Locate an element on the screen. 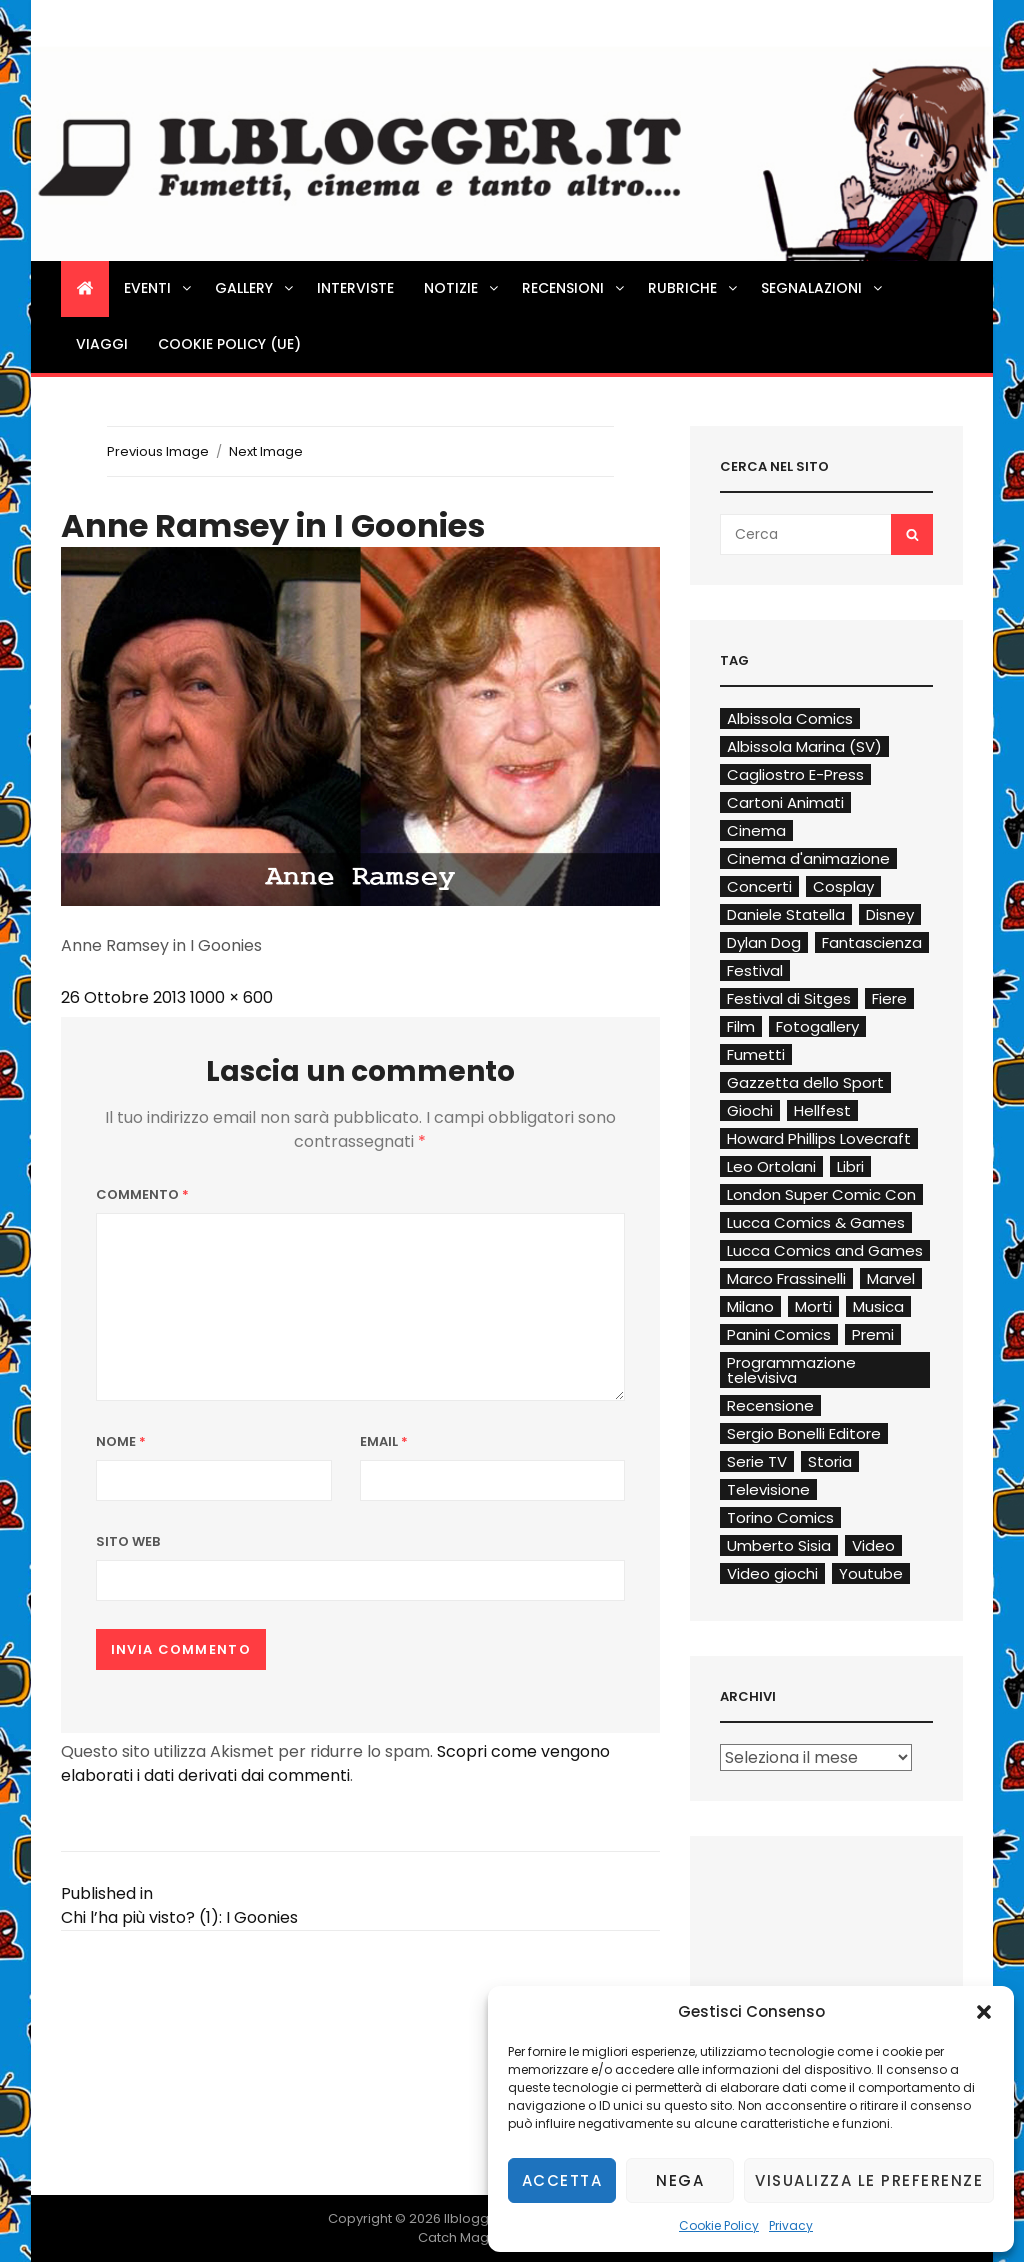 The height and width of the screenshot is (2262, 1024). Viaggi is located at coordinates (102, 344).